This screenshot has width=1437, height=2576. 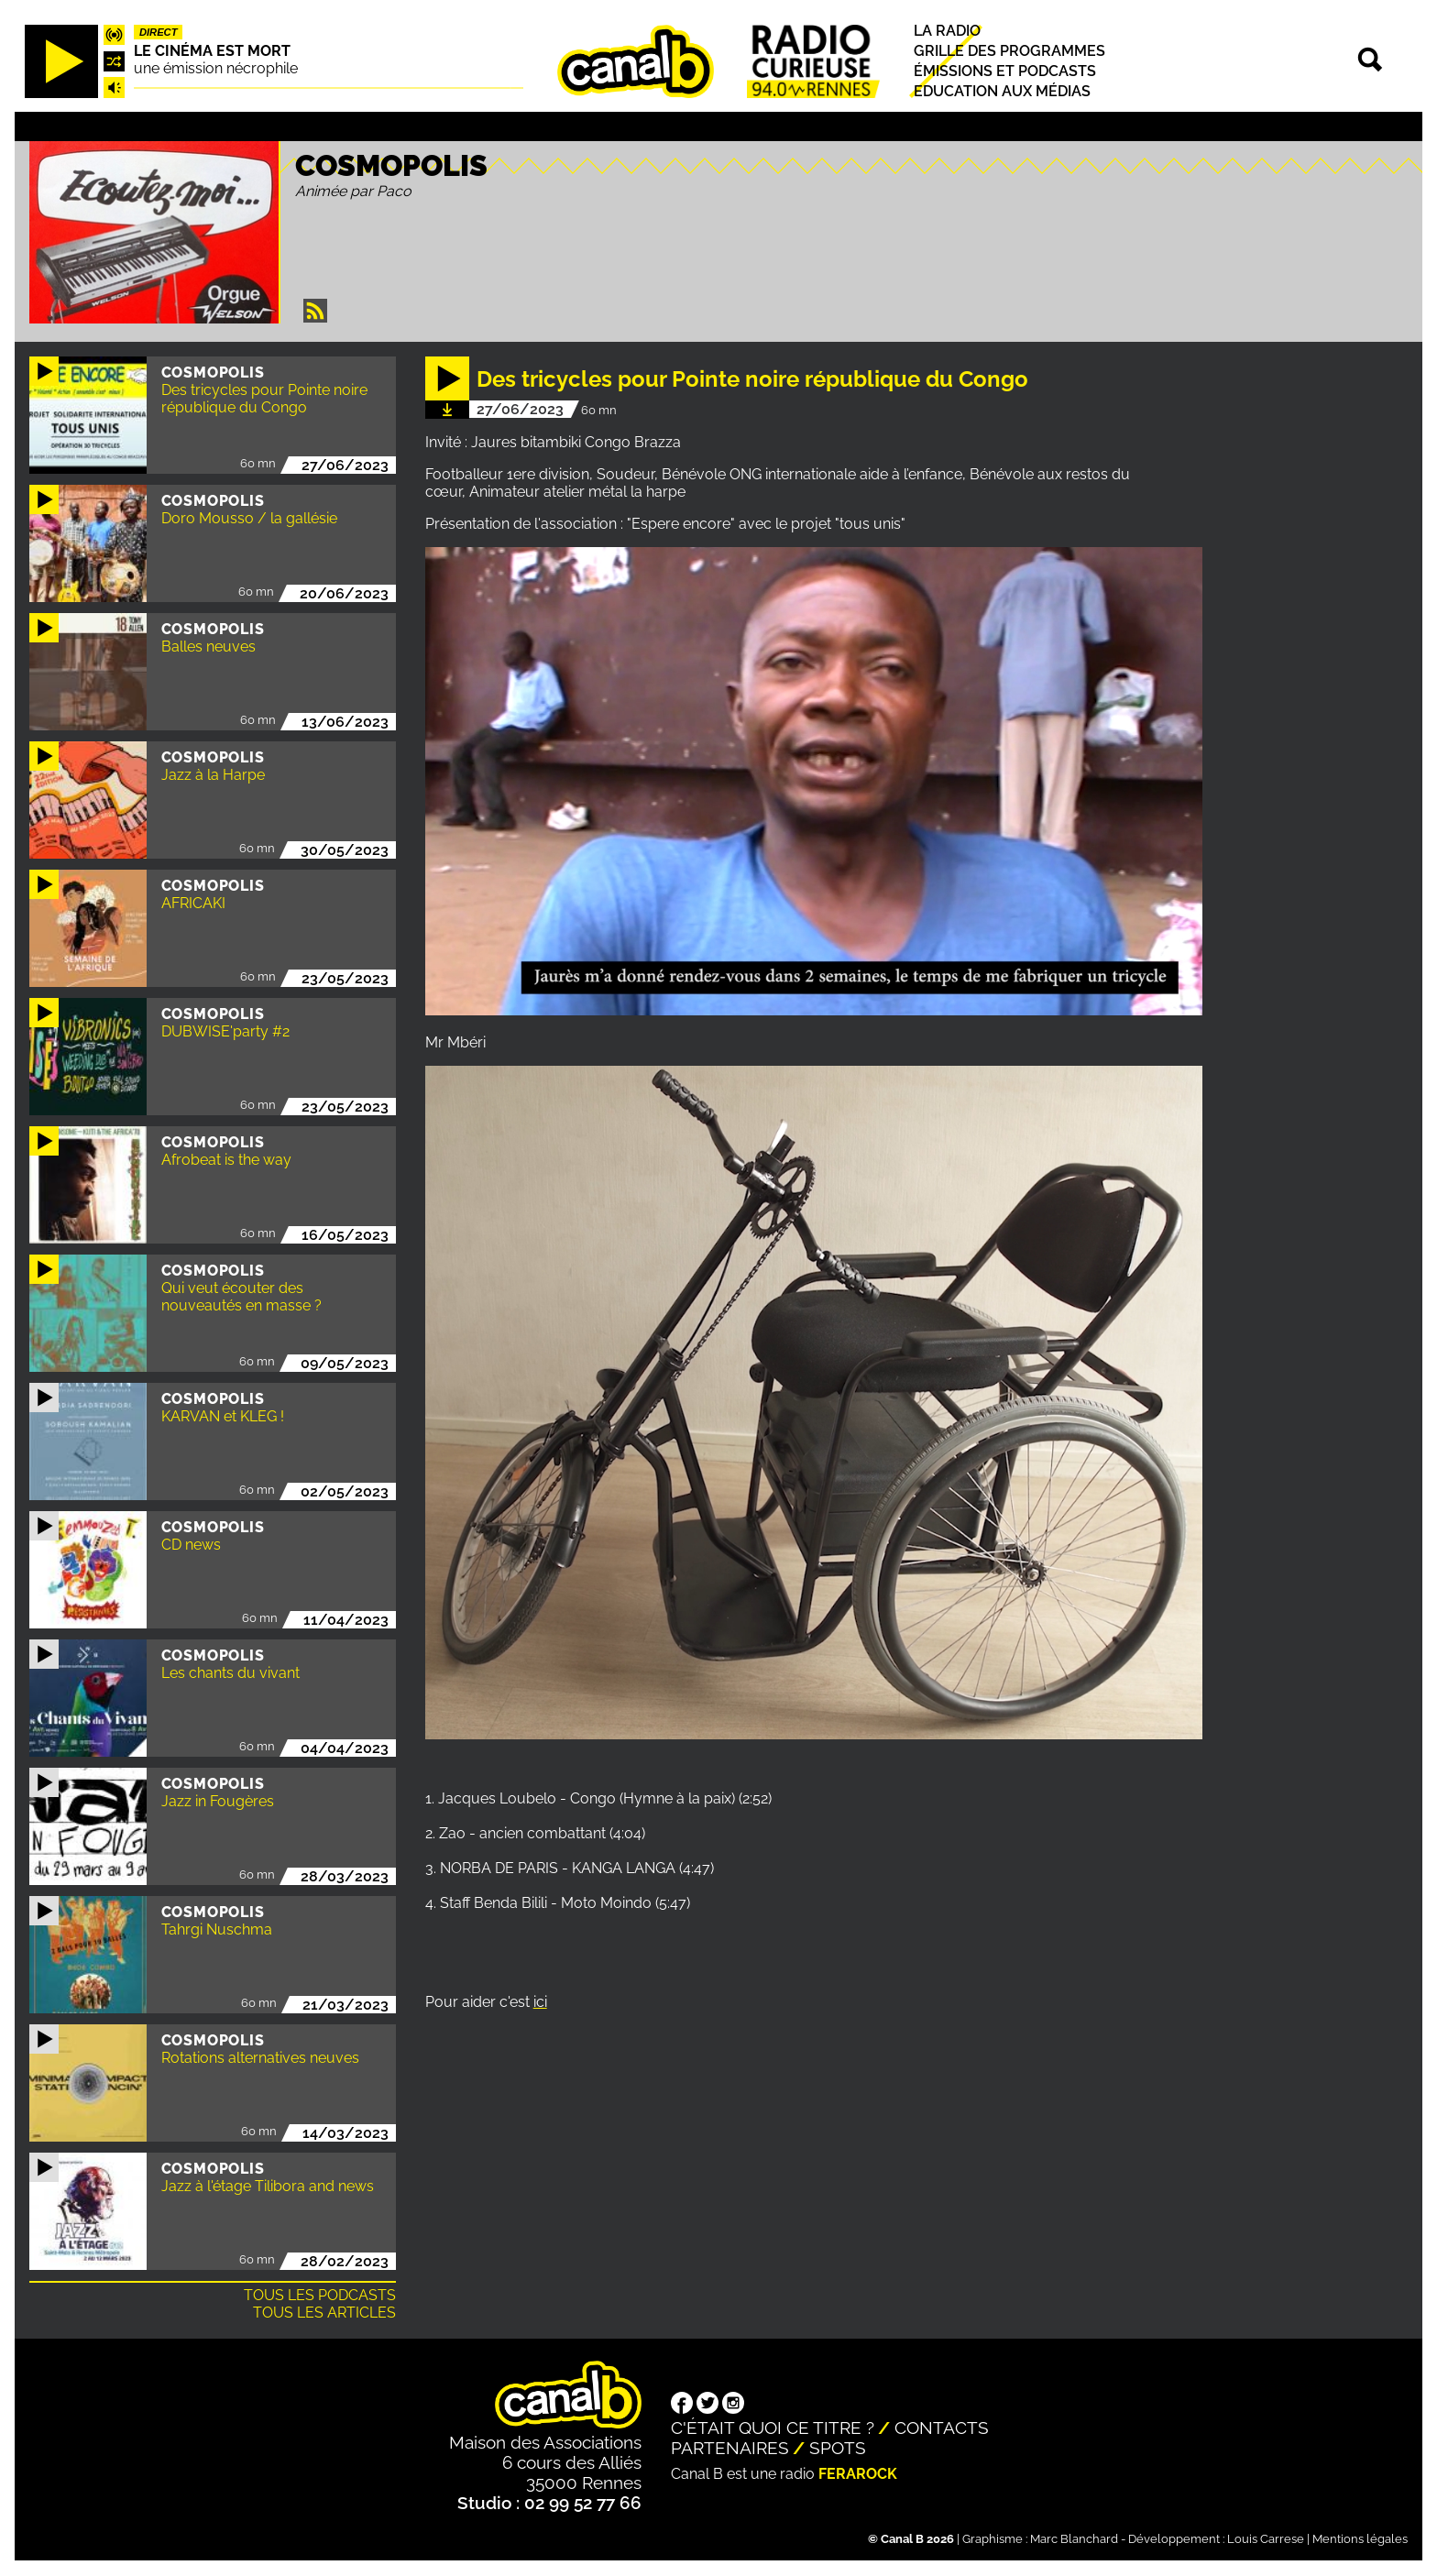 I want to click on Louis Carrese, so click(x=1265, y=2539).